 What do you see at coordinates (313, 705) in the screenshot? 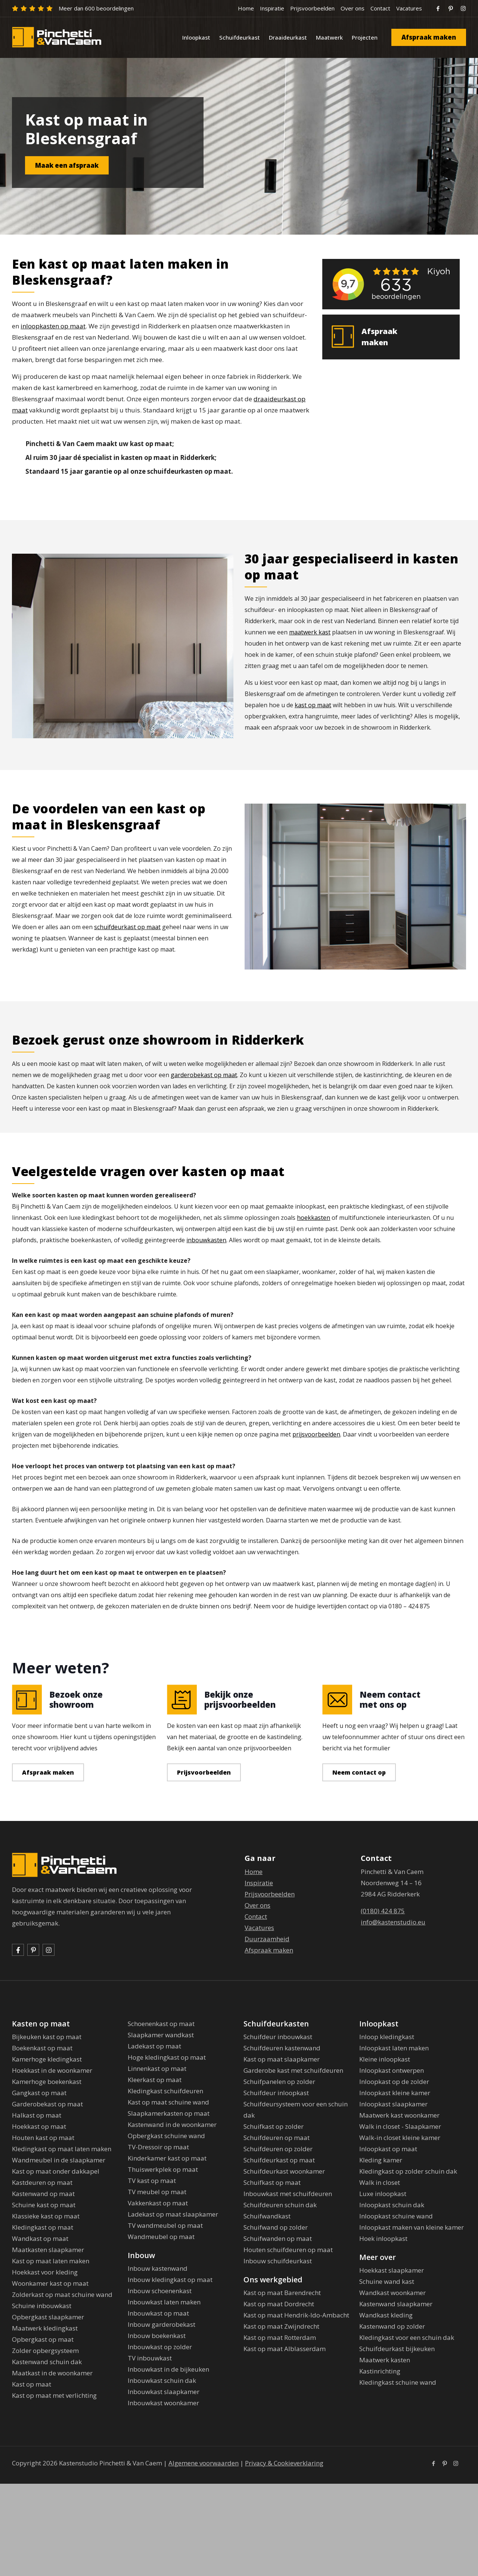
I see `kast op maat` at bounding box center [313, 705].